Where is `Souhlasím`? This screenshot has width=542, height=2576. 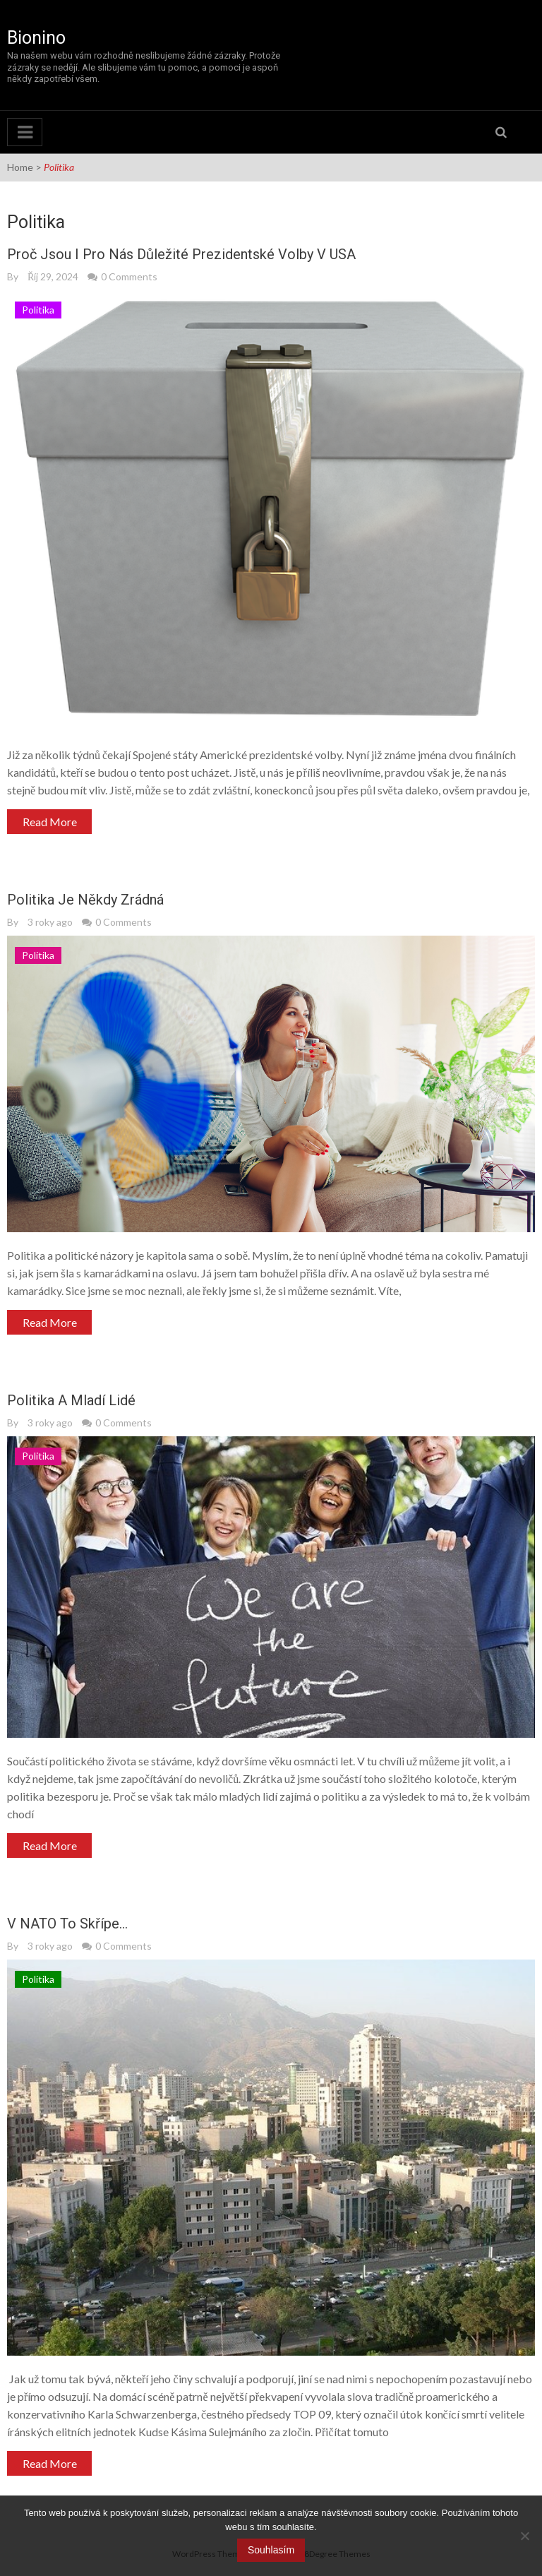 Souhlasím is located at coordinates (271, 2550).